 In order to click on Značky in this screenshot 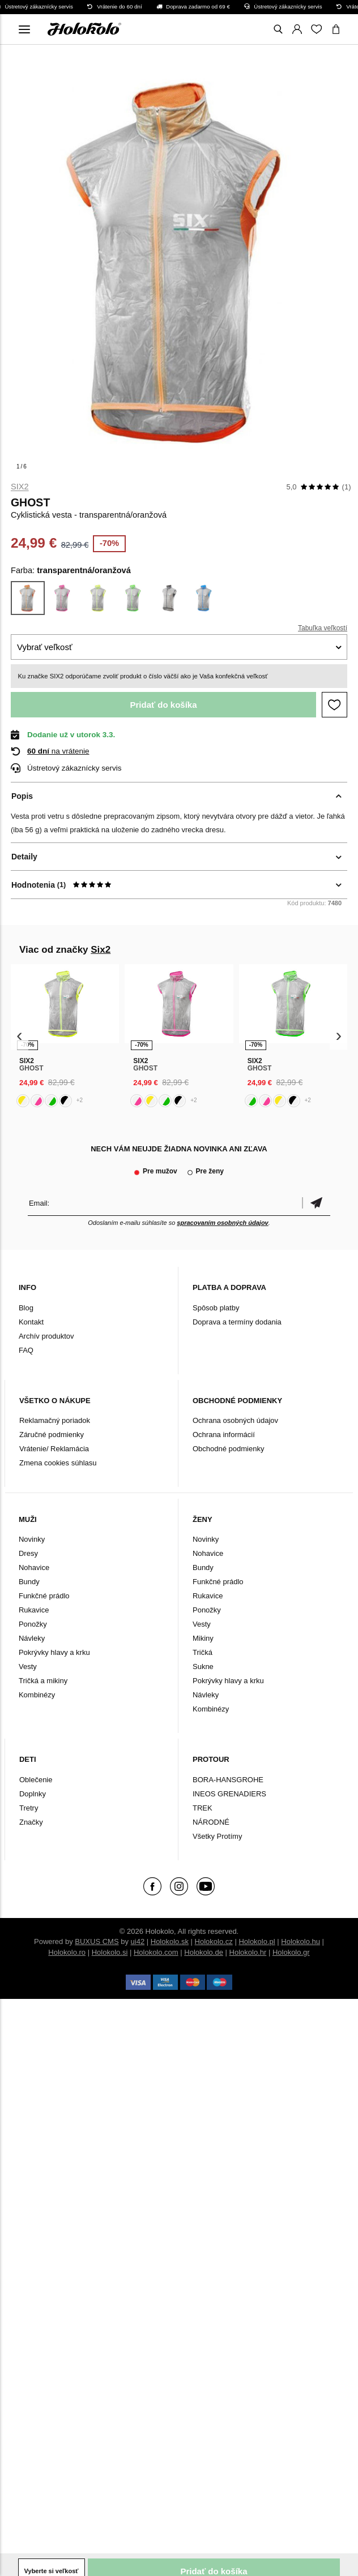, I will do `click(31, 1822)`.